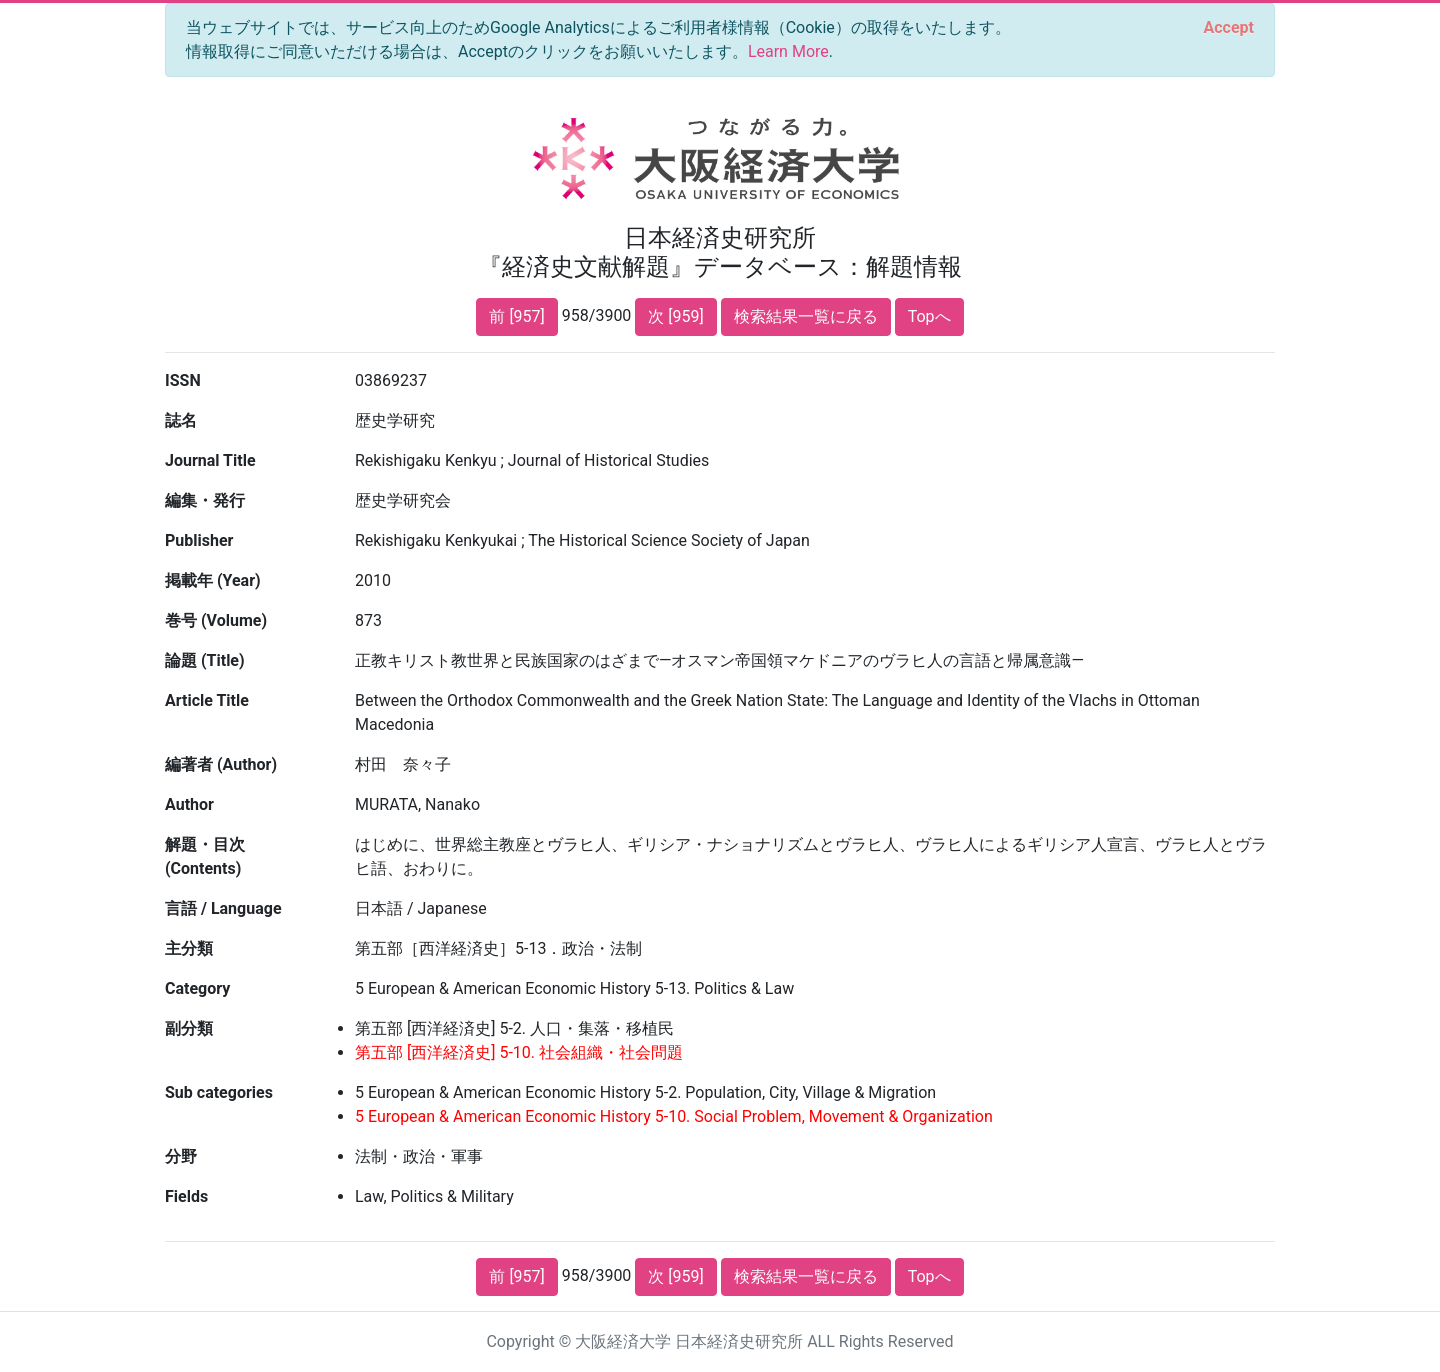 This screenshot has width=1440, height=1372. Describe the element at coordinates (221, 764) in the screenshot. I see `編著者 (Author)` at that location.